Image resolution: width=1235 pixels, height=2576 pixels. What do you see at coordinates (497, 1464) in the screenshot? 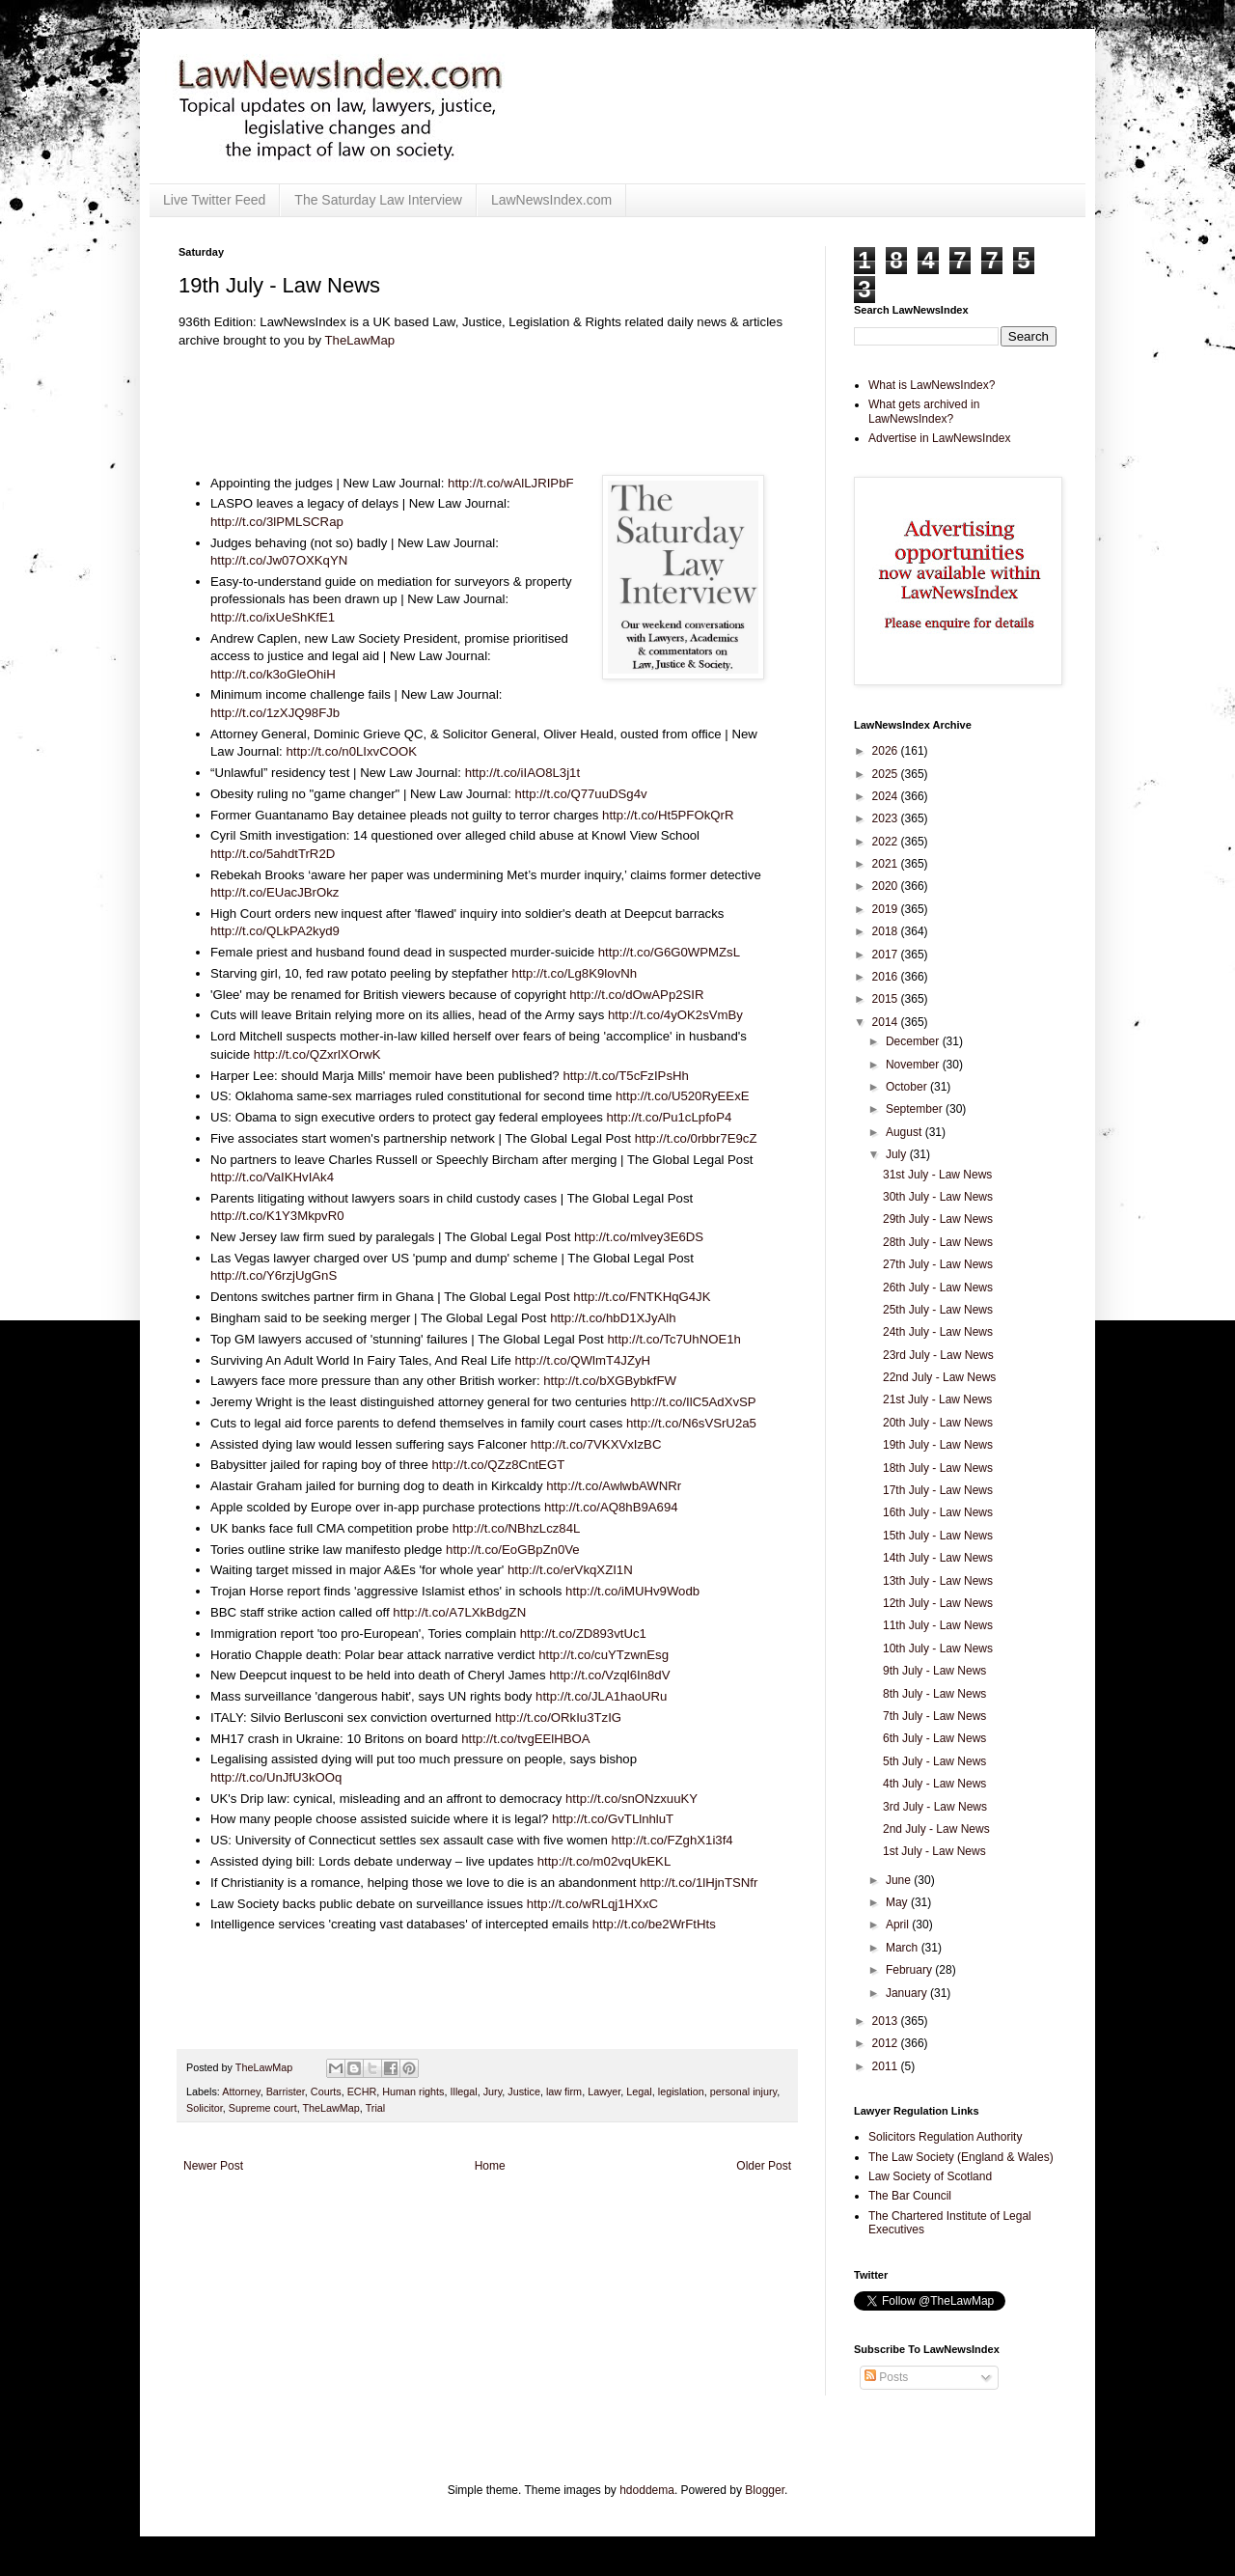
I see `http://t.co/QZz8CntEGT` at bounding box center [497, 1464].